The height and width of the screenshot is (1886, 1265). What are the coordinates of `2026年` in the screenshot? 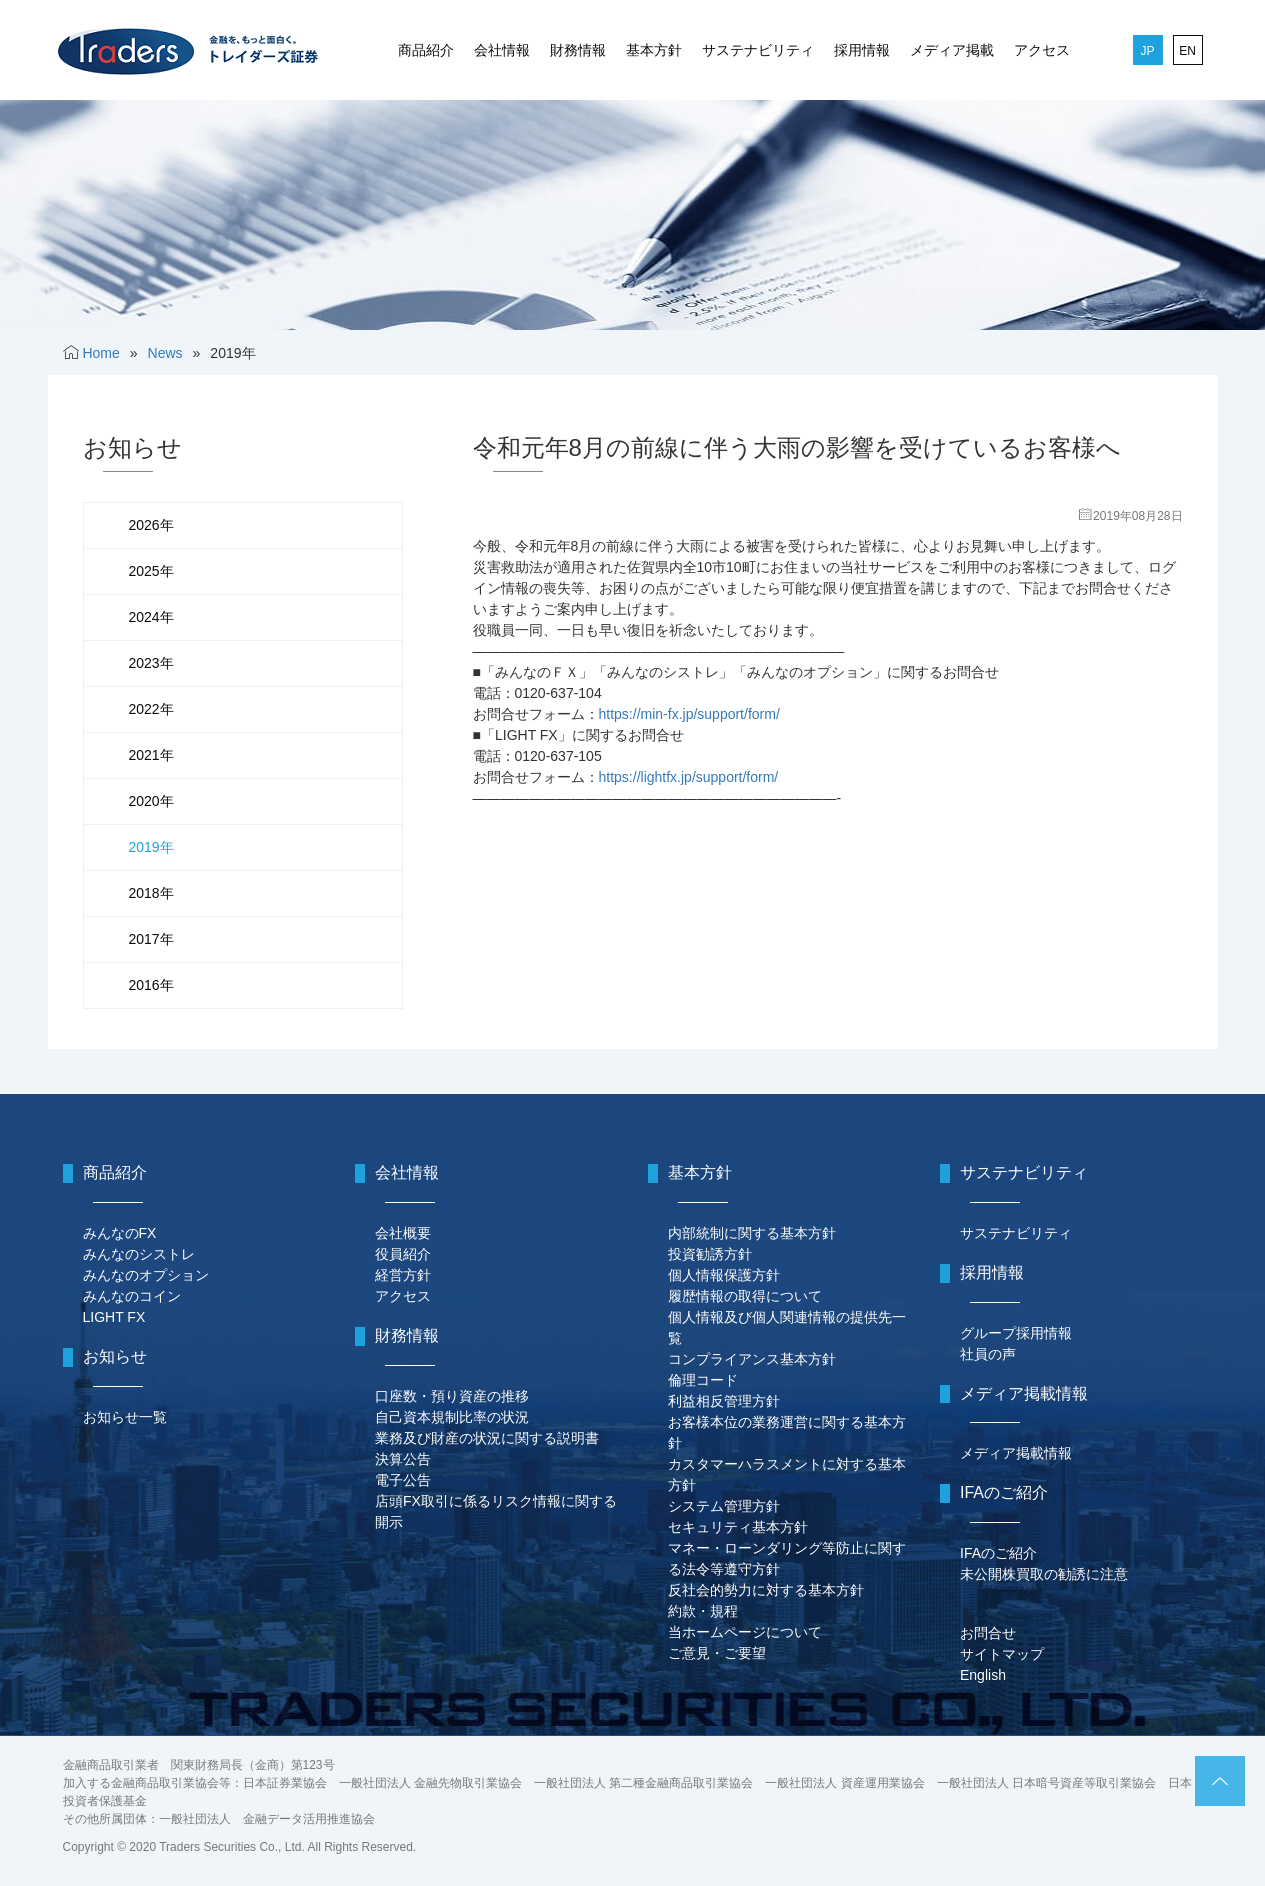 It's located at (151, 525).